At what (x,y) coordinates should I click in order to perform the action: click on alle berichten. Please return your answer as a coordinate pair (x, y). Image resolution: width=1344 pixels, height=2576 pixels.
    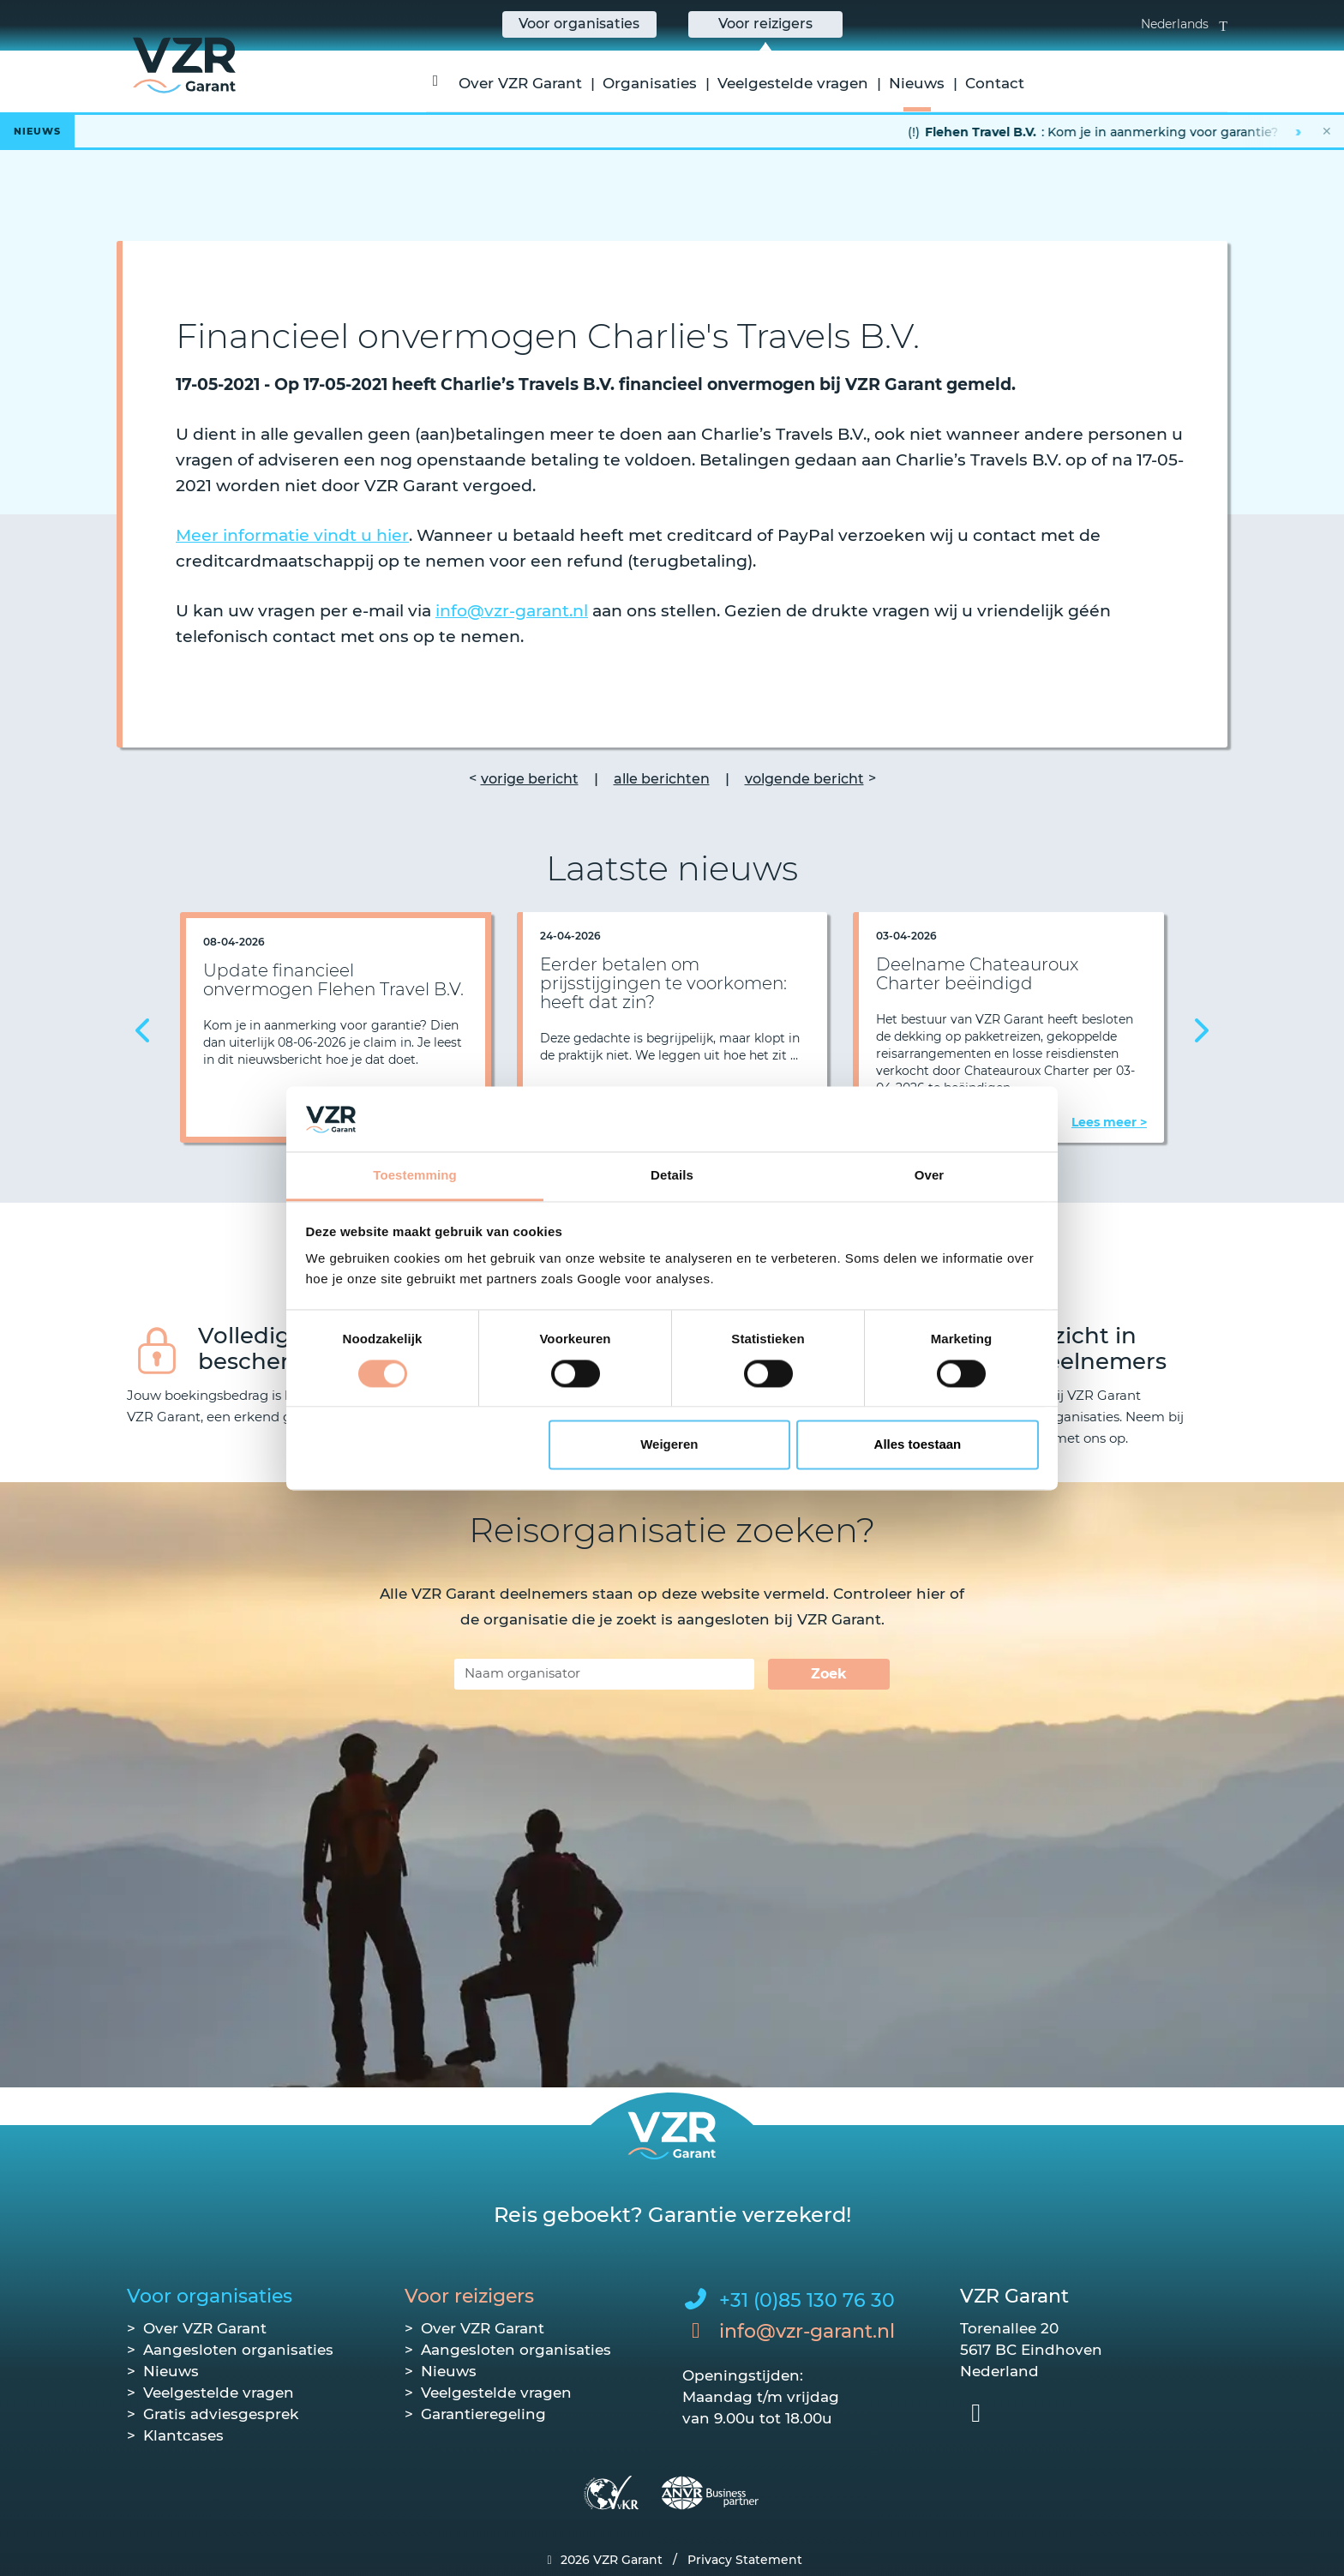
    Looking at the image, I should click on (662, 779).